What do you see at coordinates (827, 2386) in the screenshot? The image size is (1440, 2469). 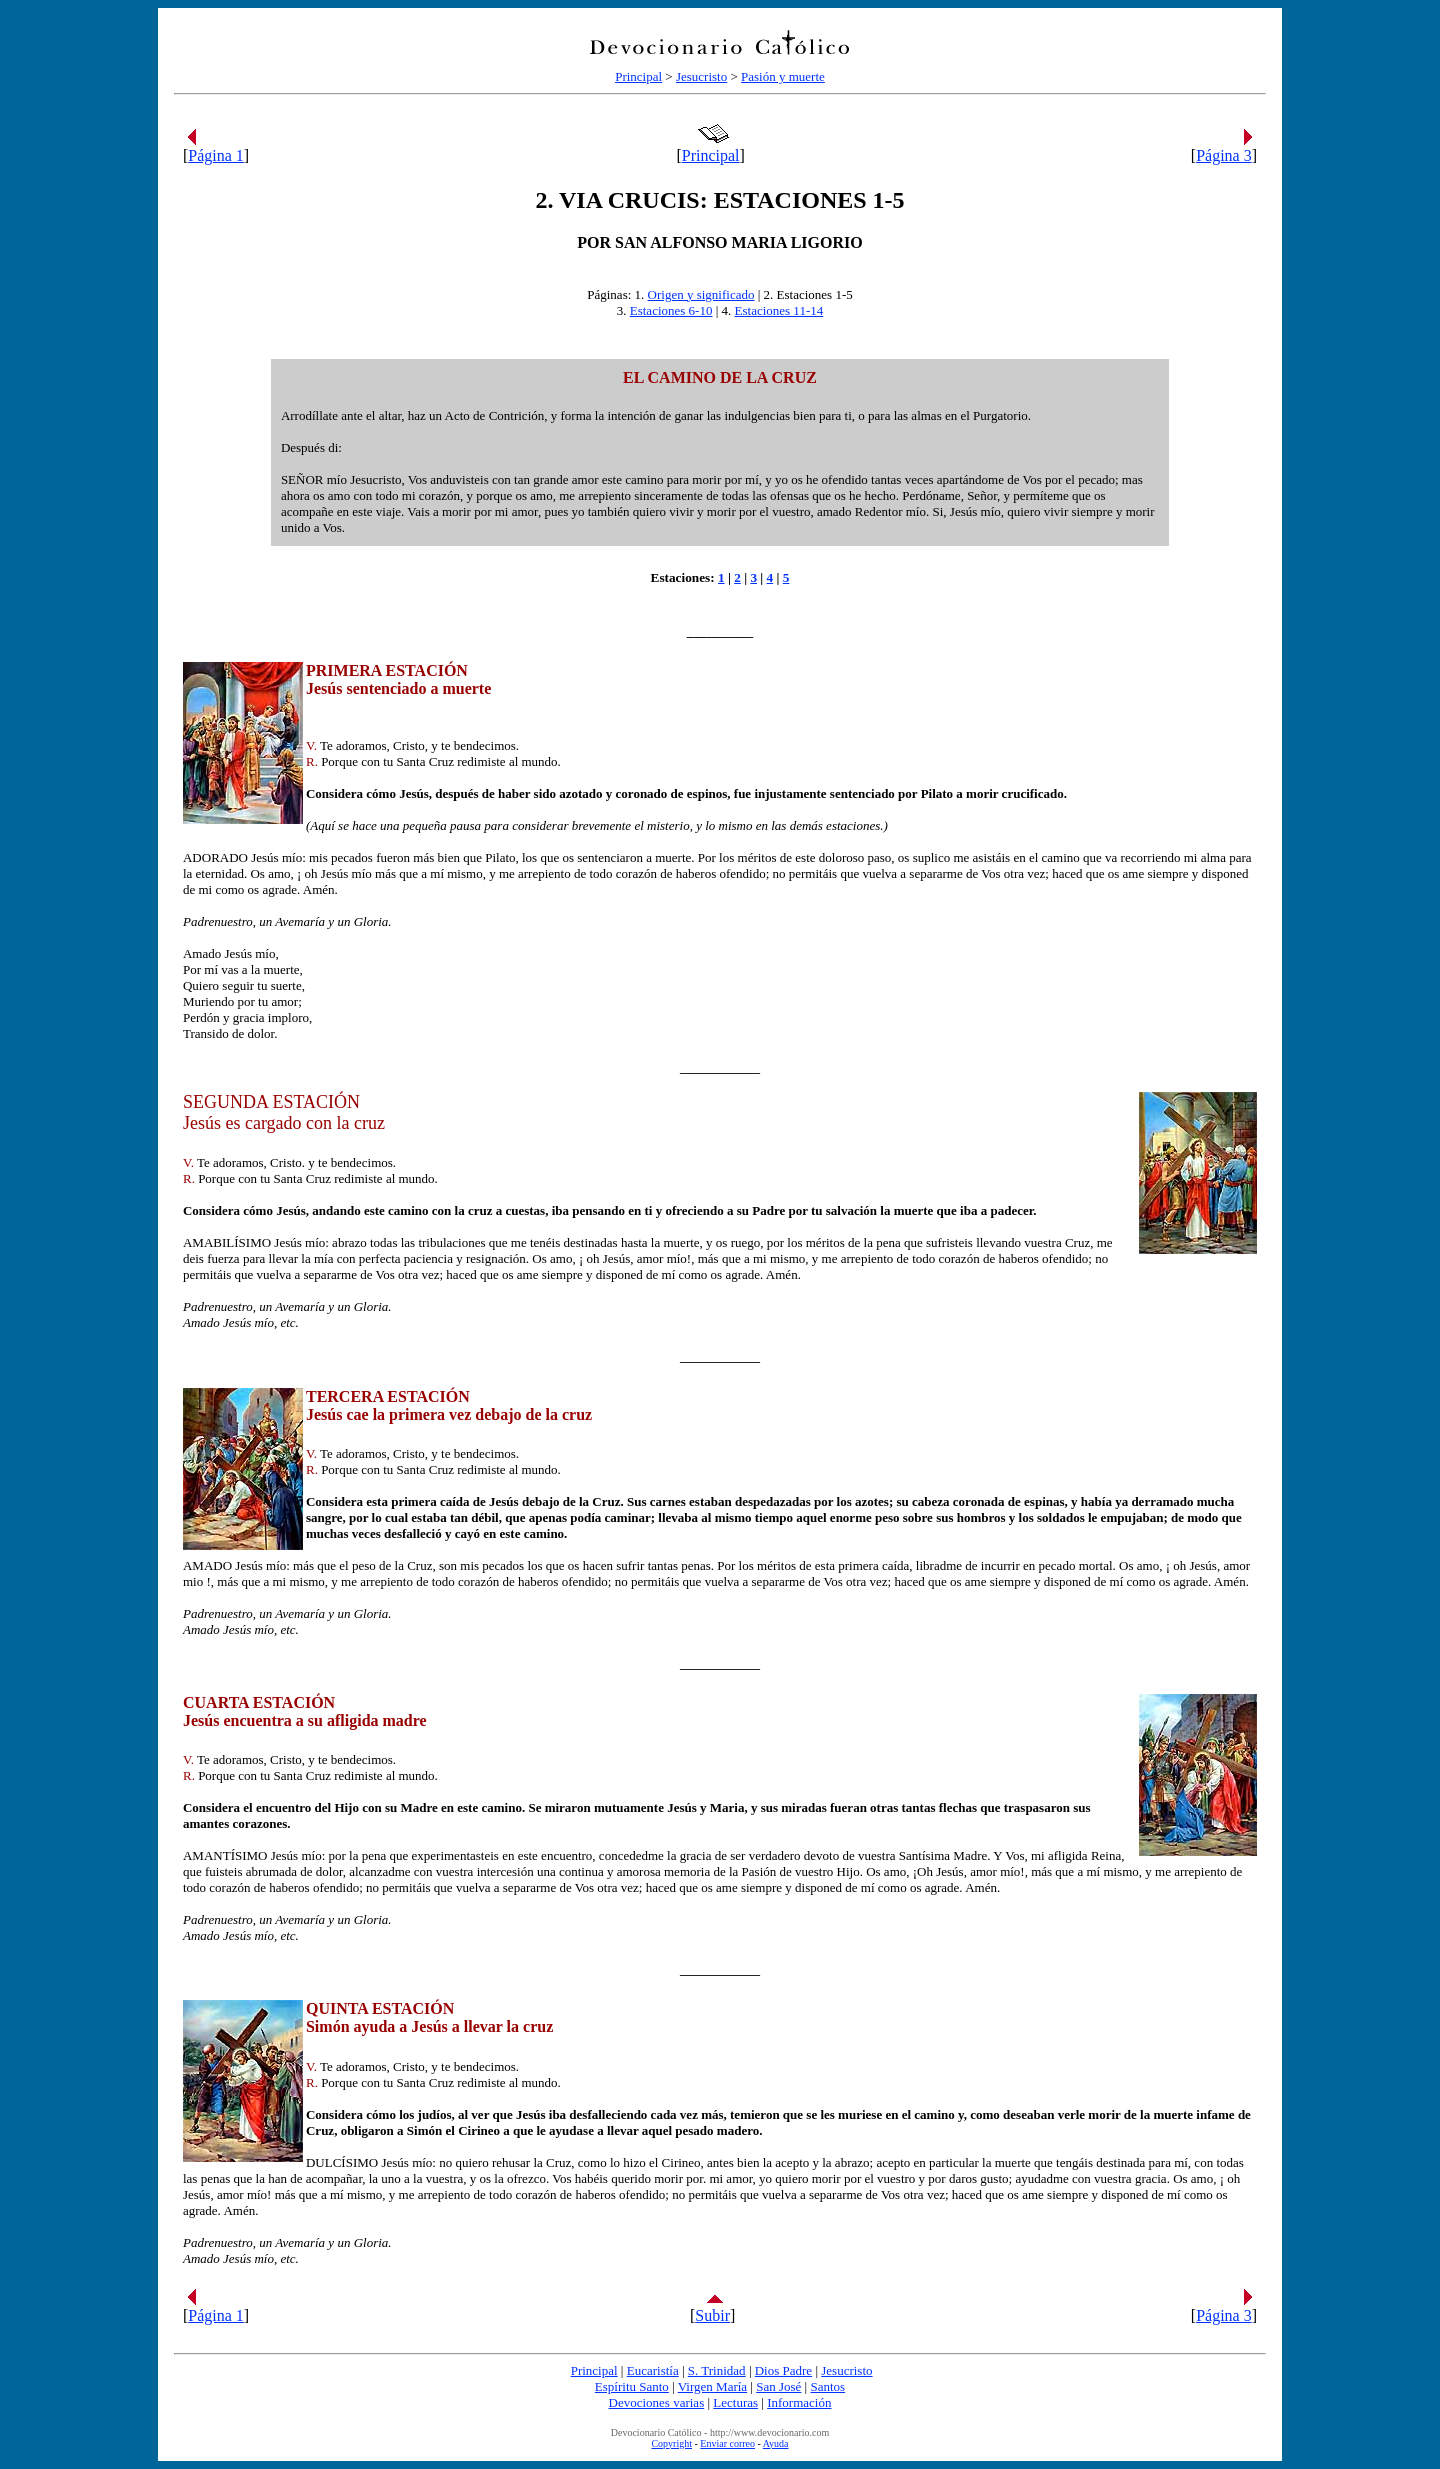 I see `Santos` at bounding box center [827, 2386].